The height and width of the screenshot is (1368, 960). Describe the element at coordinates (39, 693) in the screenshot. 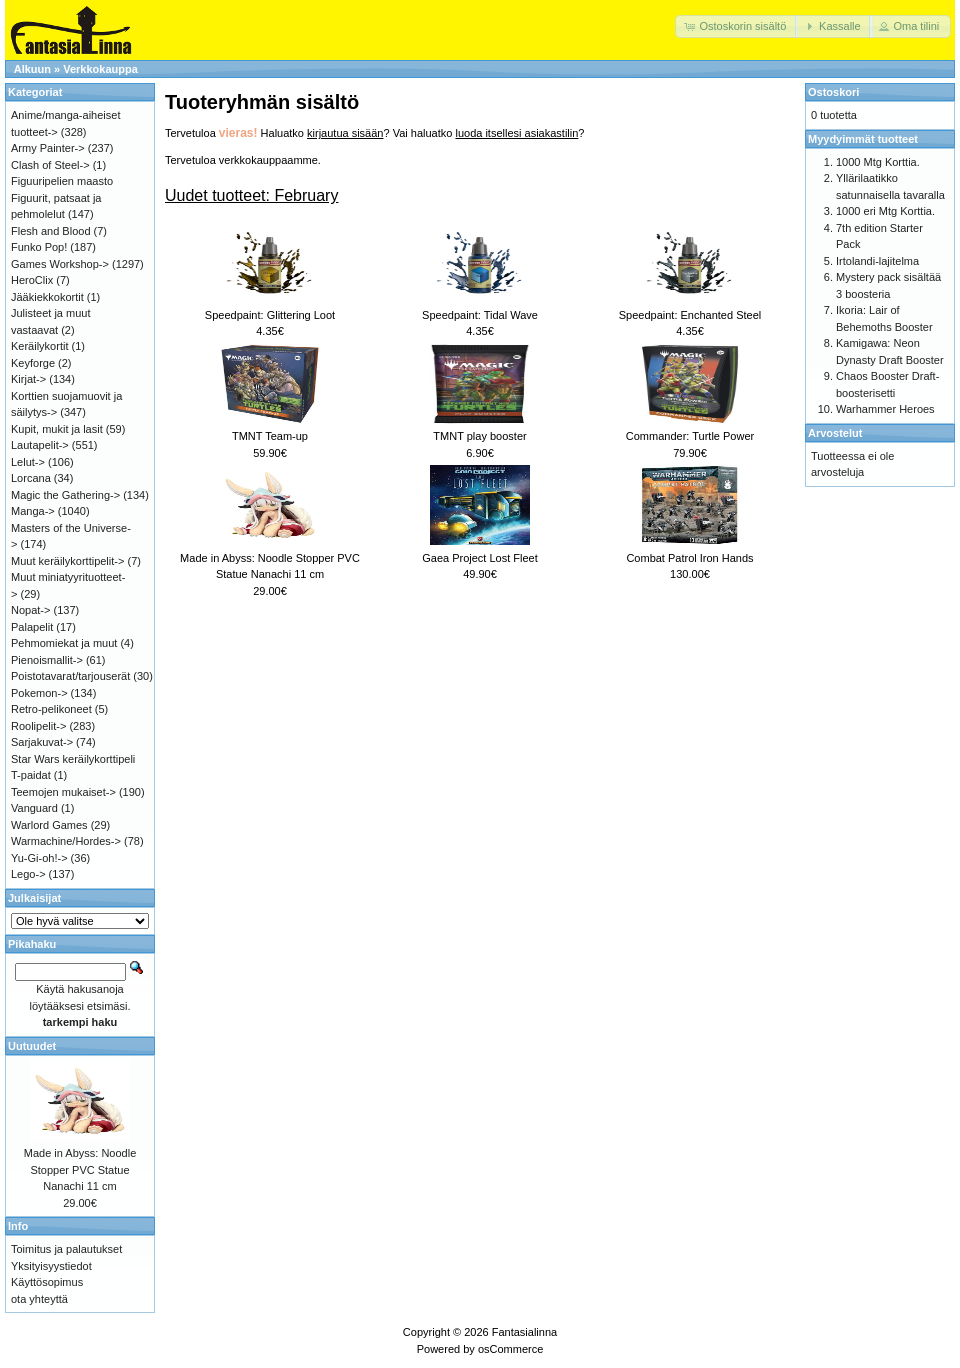

I see `Pokemon->` at that location.